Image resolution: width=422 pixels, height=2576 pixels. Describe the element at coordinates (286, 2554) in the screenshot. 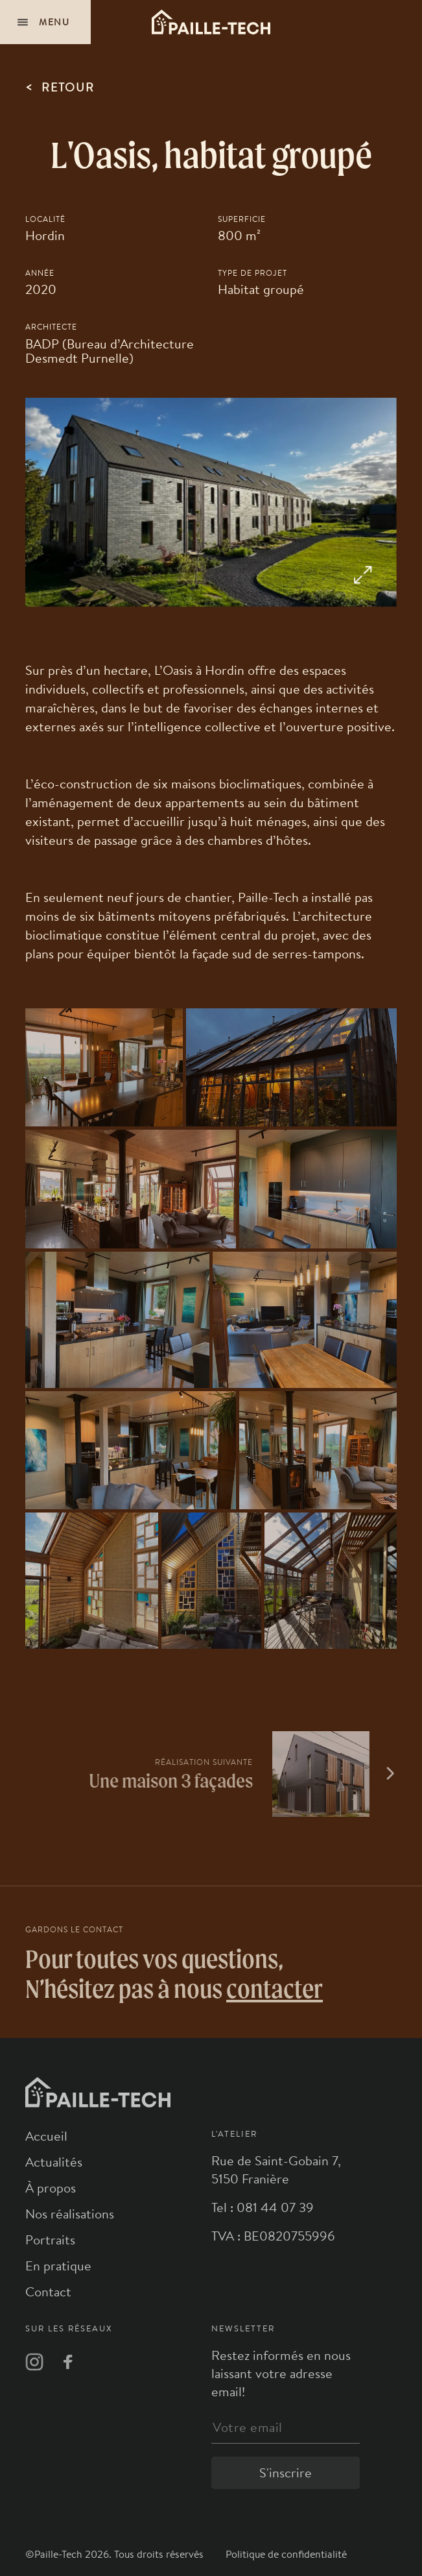

I see `Politique de confidentialité` at that location.